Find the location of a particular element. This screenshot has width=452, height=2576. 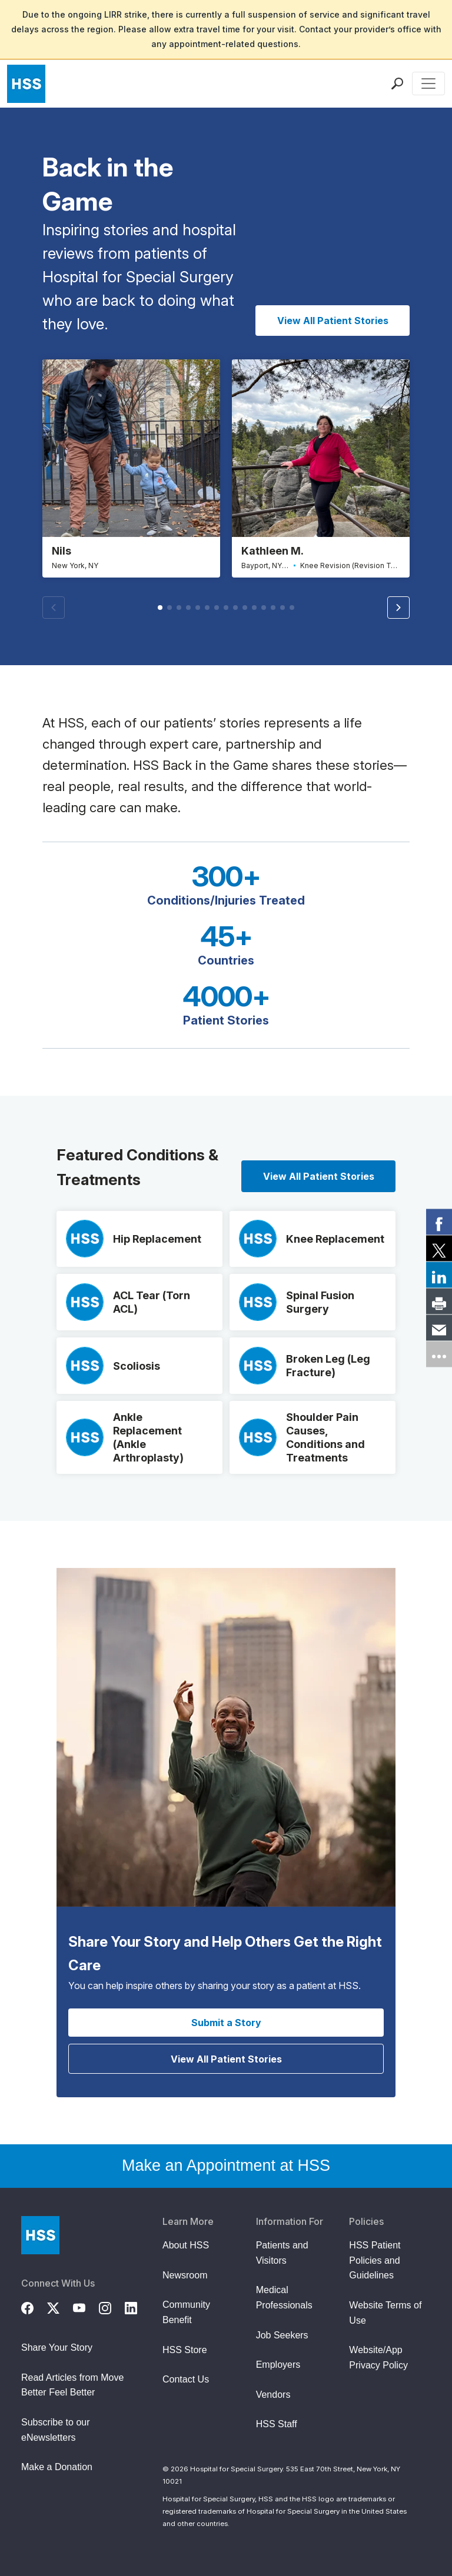

Make a Donation is located at coordinates (56, 2467).